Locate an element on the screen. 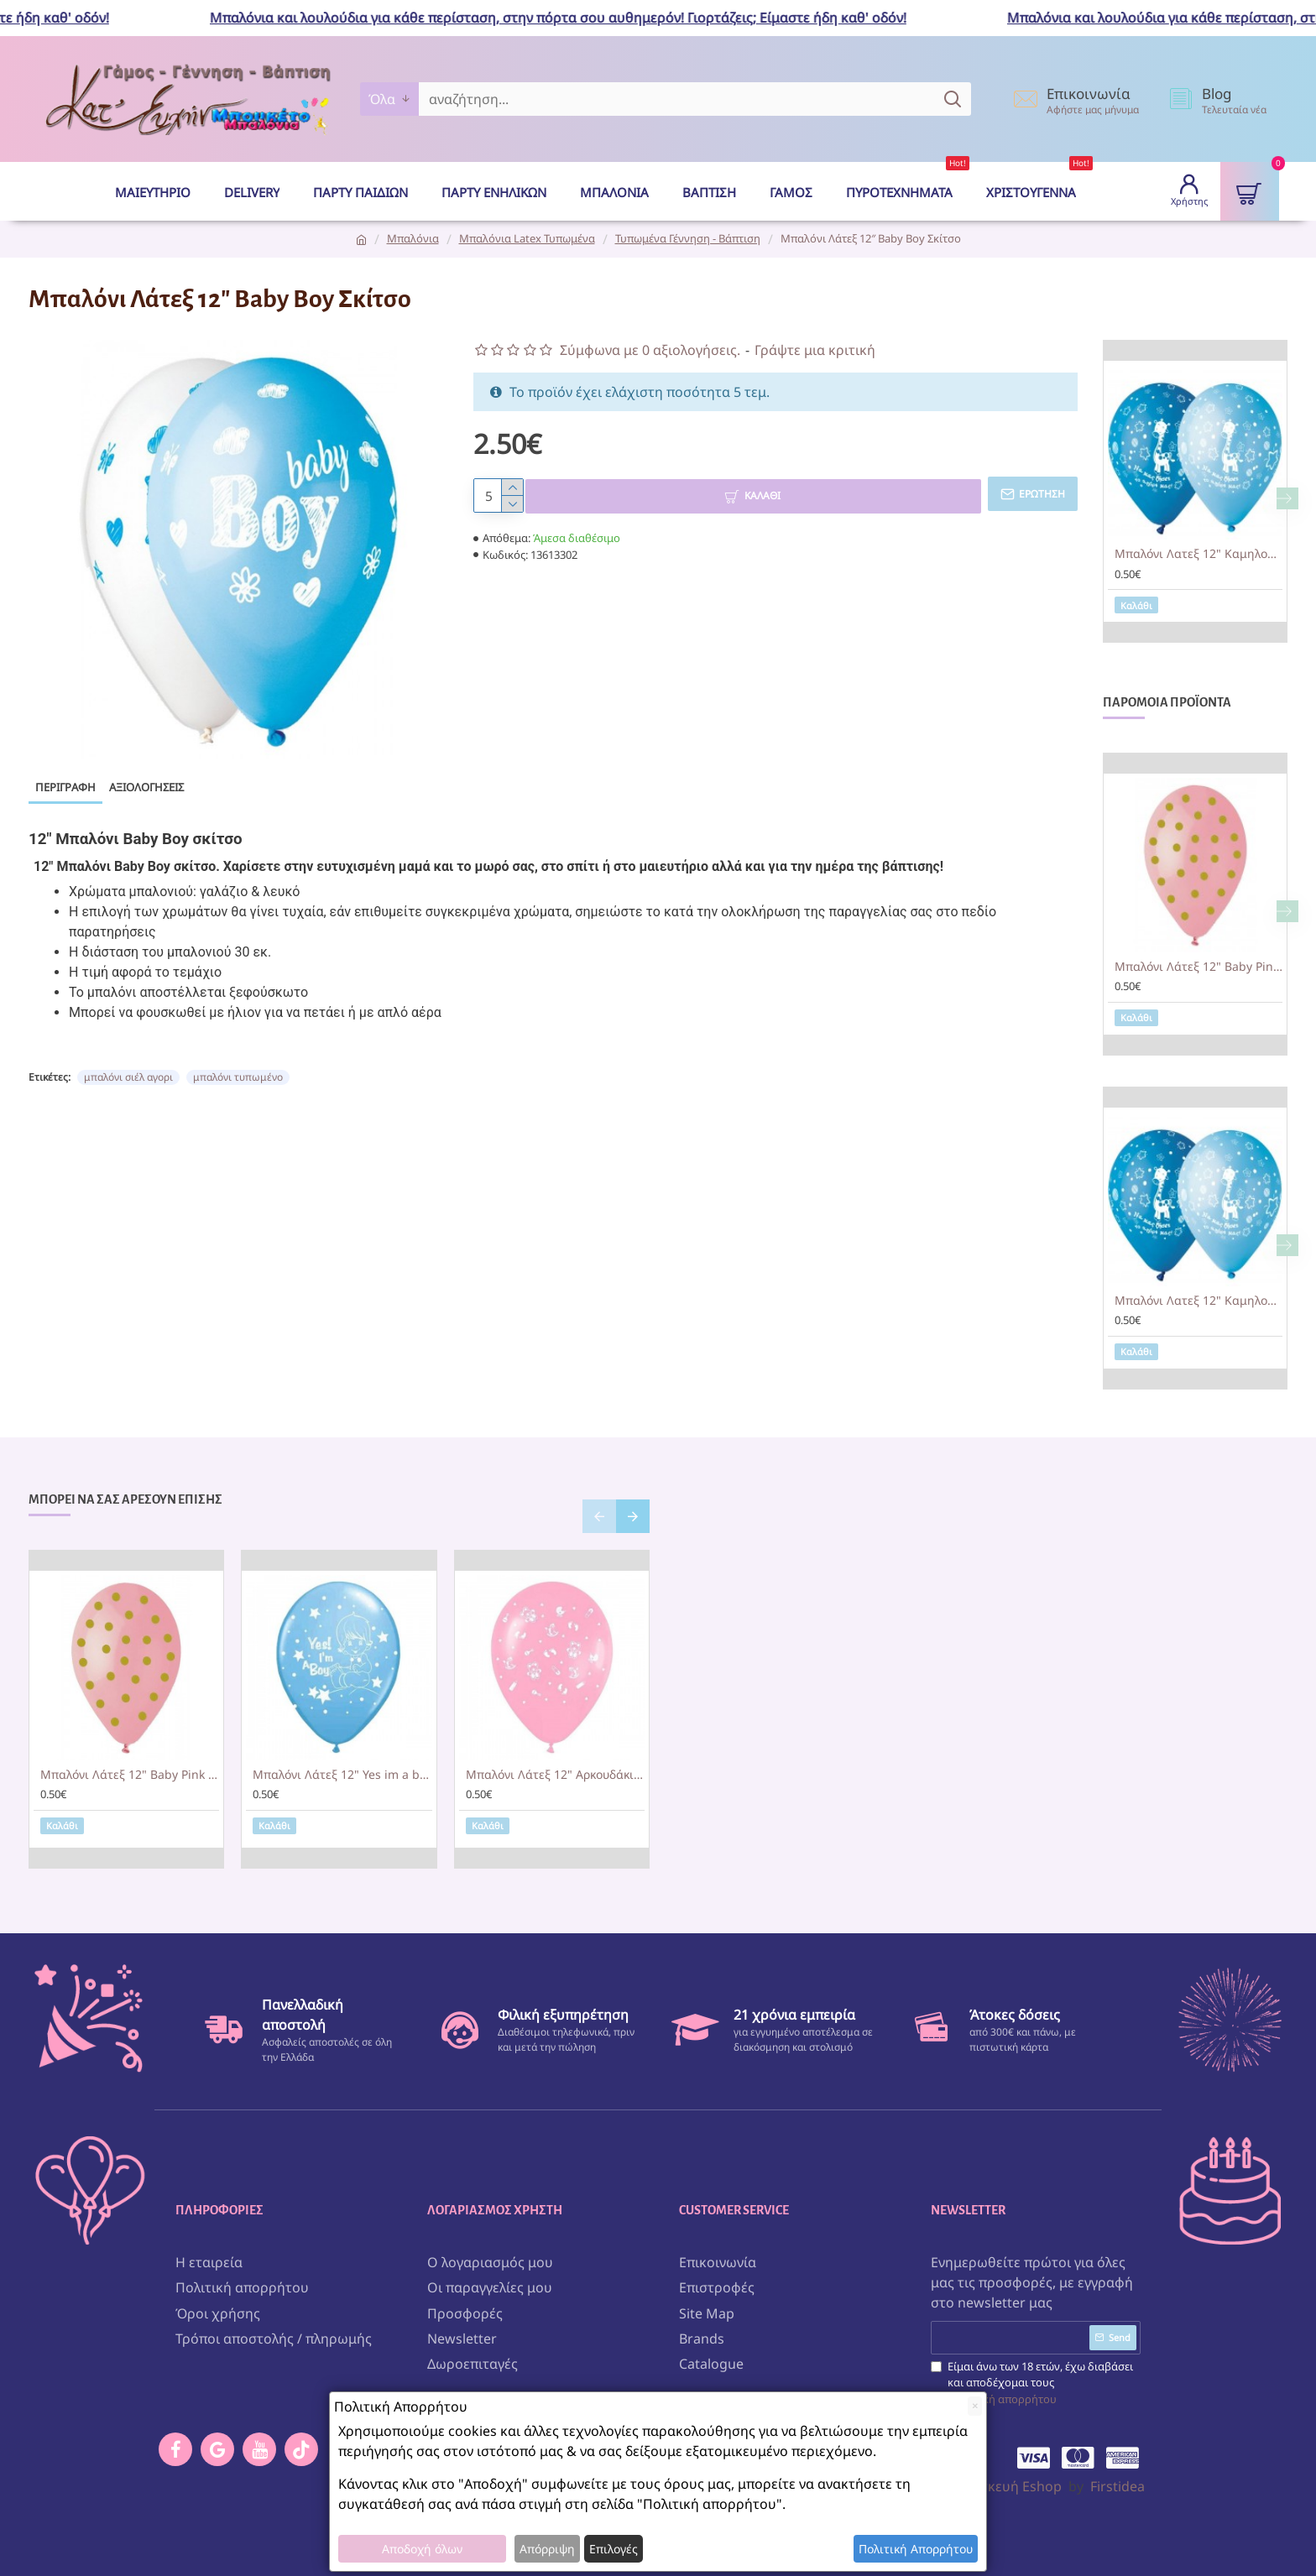 The height and width of the screenshot is (2576, 1316). Μπαλόνι Λάτεξ 12" Αρκουδάκια Ροζ is located at coordinates (555, 1775).